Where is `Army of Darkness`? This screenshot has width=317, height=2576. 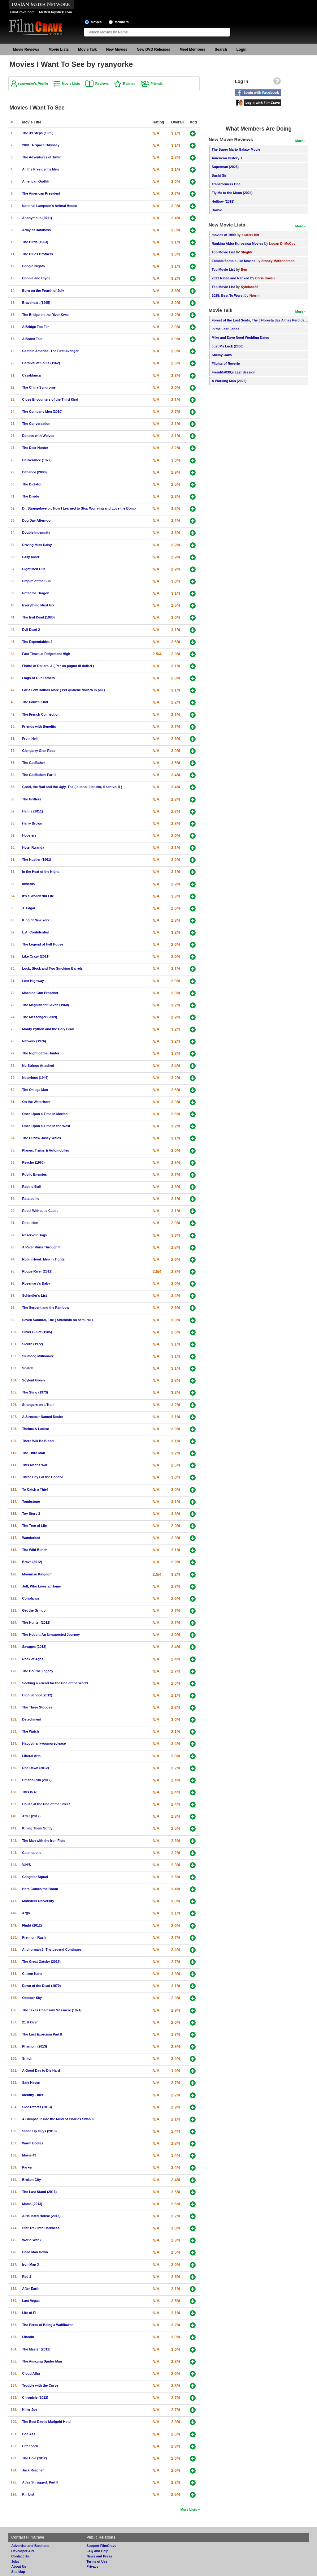 Army of Darkness is located at coordinates (36, 230).